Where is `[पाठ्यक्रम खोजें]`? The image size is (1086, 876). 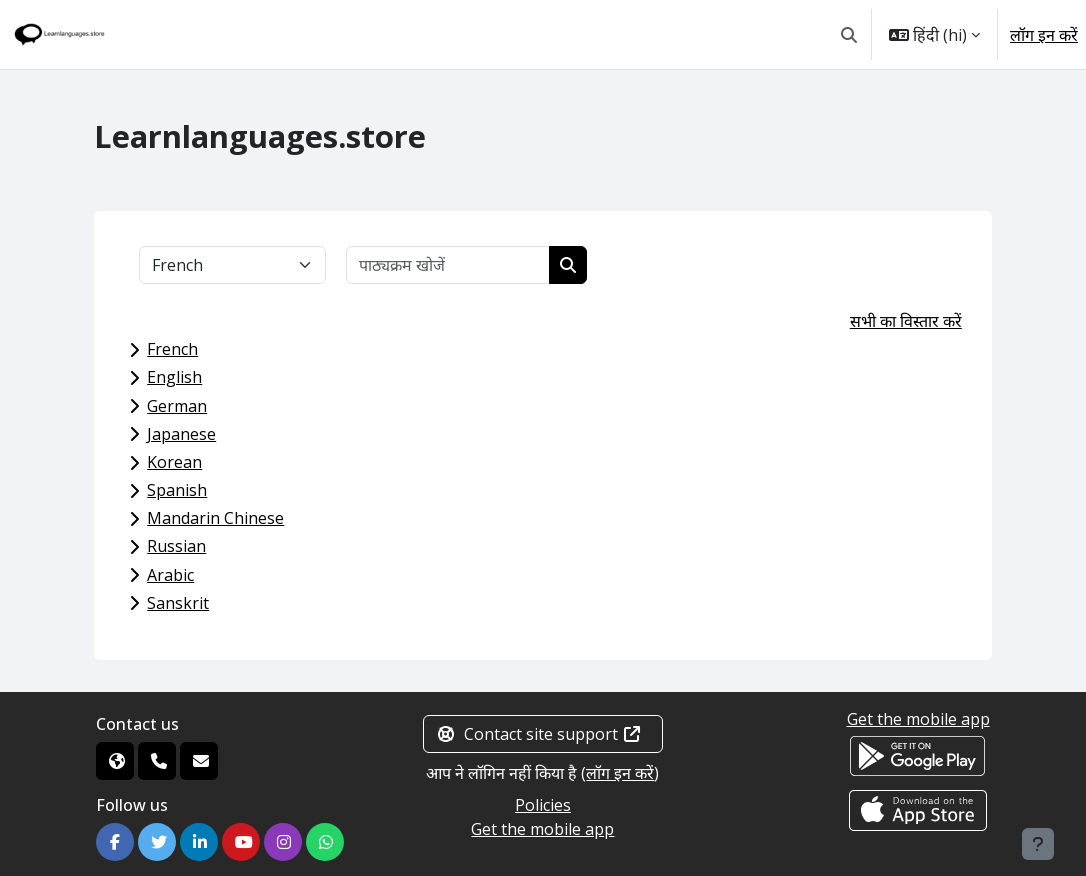
[पाठ्यक्रम खोजें] is located at coordinates (448, 265).